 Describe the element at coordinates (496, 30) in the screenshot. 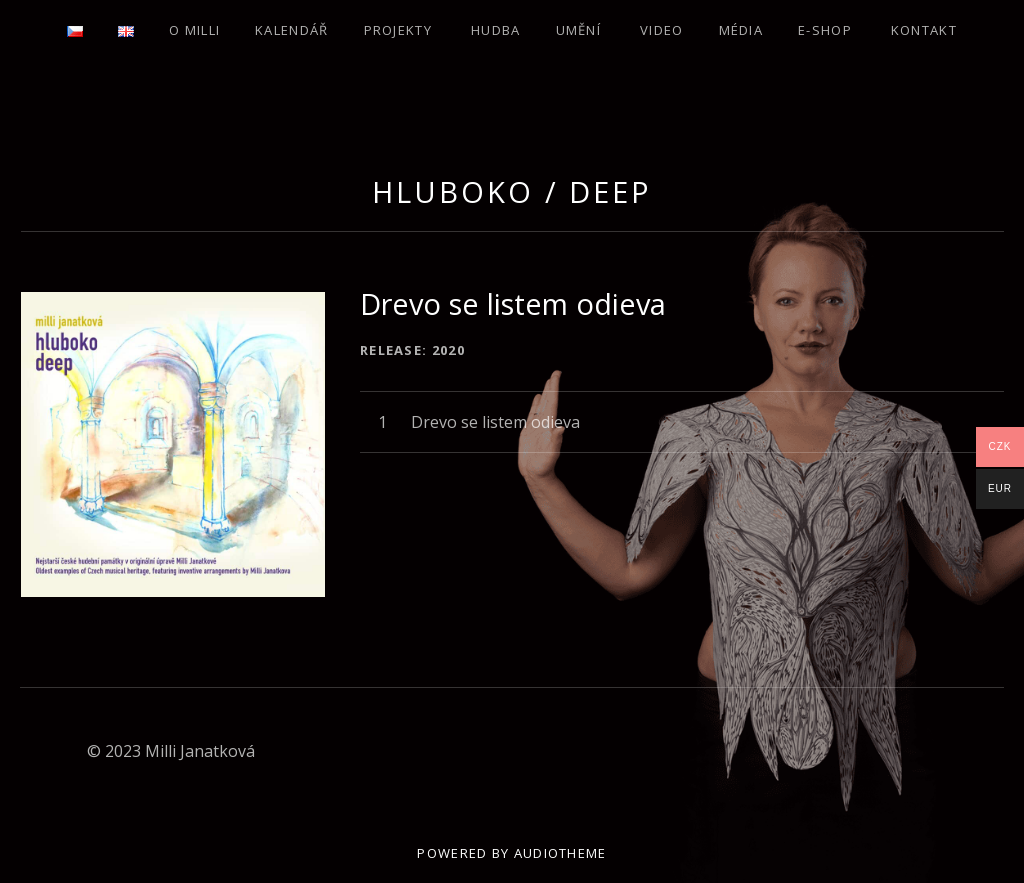

I see `Hudba` at that location.